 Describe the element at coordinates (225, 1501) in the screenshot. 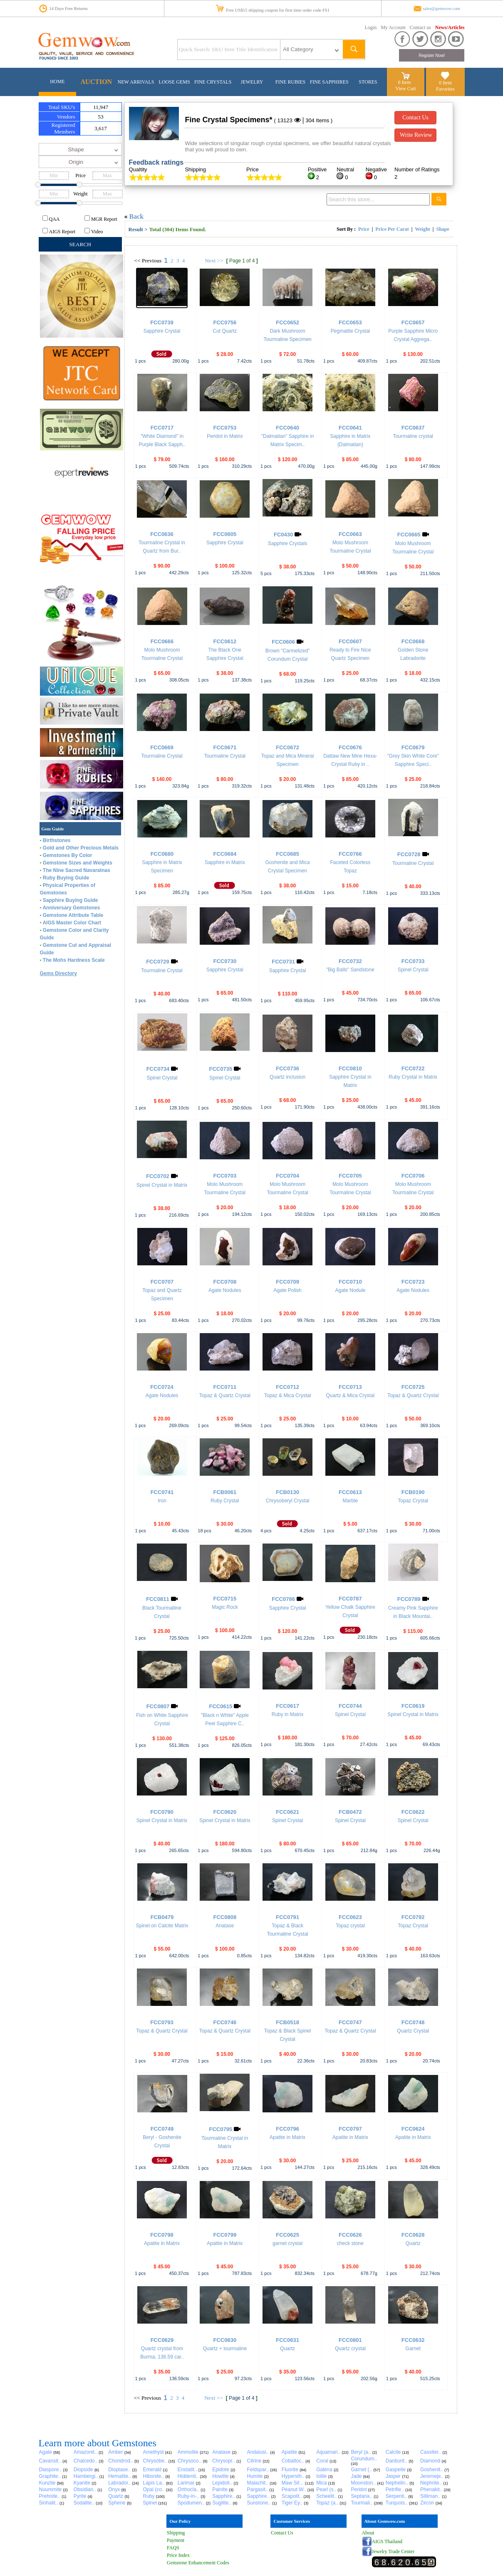

I see `Ruby Crystal` at that location.